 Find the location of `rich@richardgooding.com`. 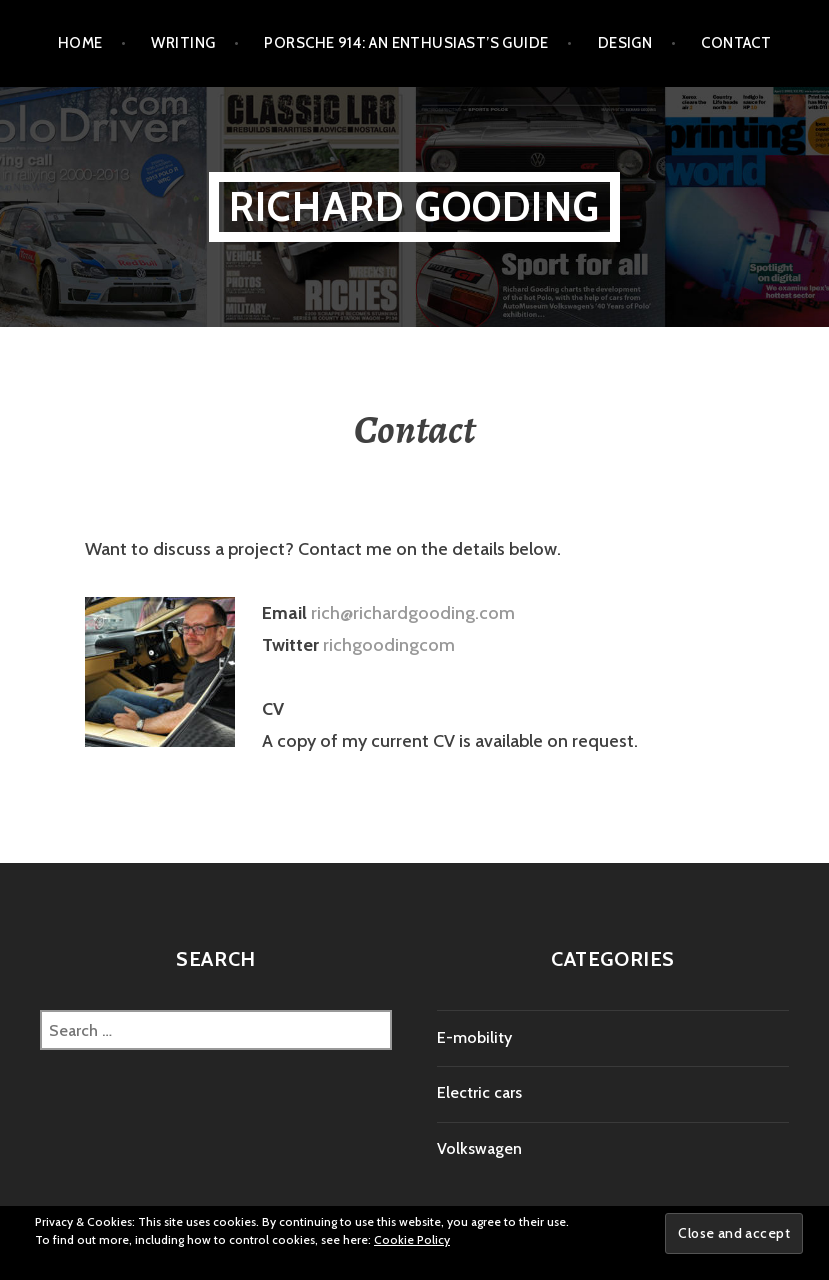

rich@richardgooding.com is located at coordinates (413, 613).